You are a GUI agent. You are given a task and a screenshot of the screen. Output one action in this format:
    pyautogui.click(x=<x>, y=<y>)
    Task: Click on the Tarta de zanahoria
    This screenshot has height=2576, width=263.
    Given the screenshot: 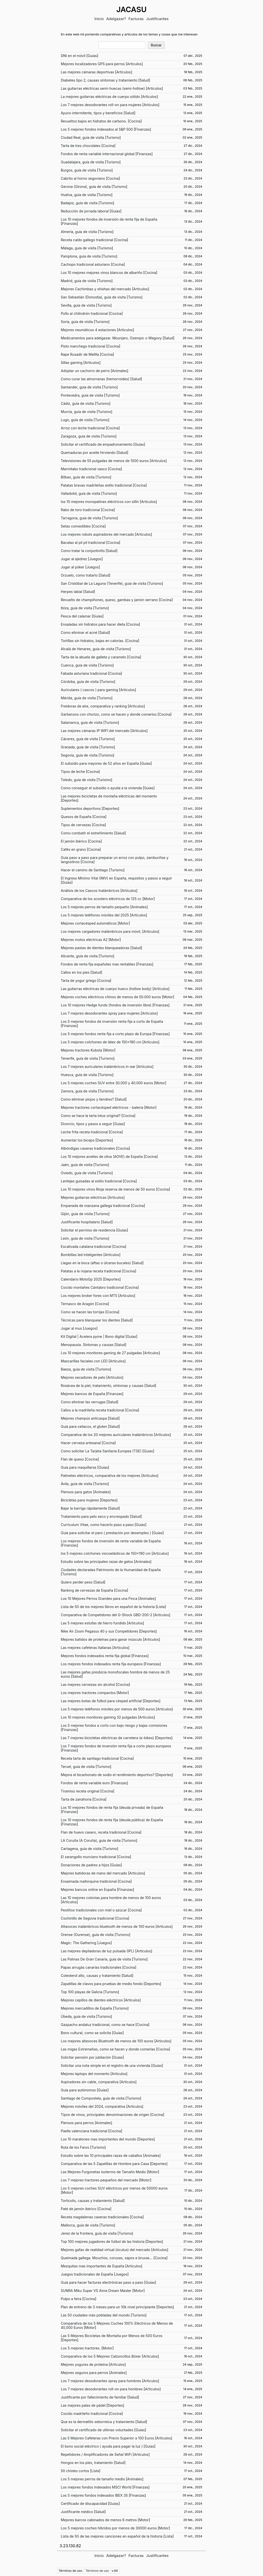 What is the action you would take?
    pyautogui.click(x=76, y=1799)
    